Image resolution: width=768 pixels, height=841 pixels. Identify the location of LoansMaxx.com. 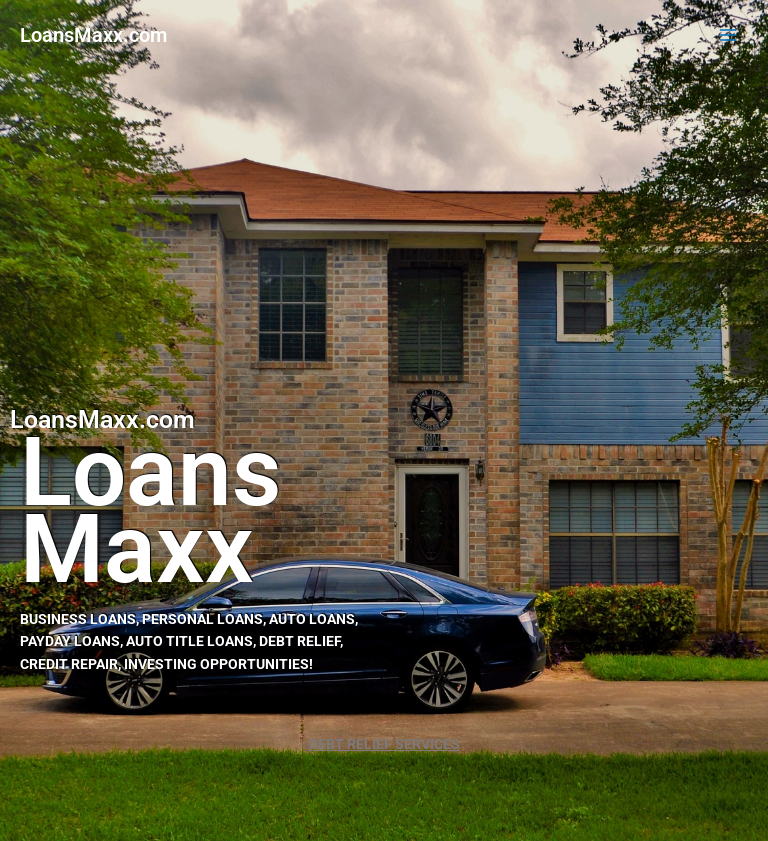
(93, 35).